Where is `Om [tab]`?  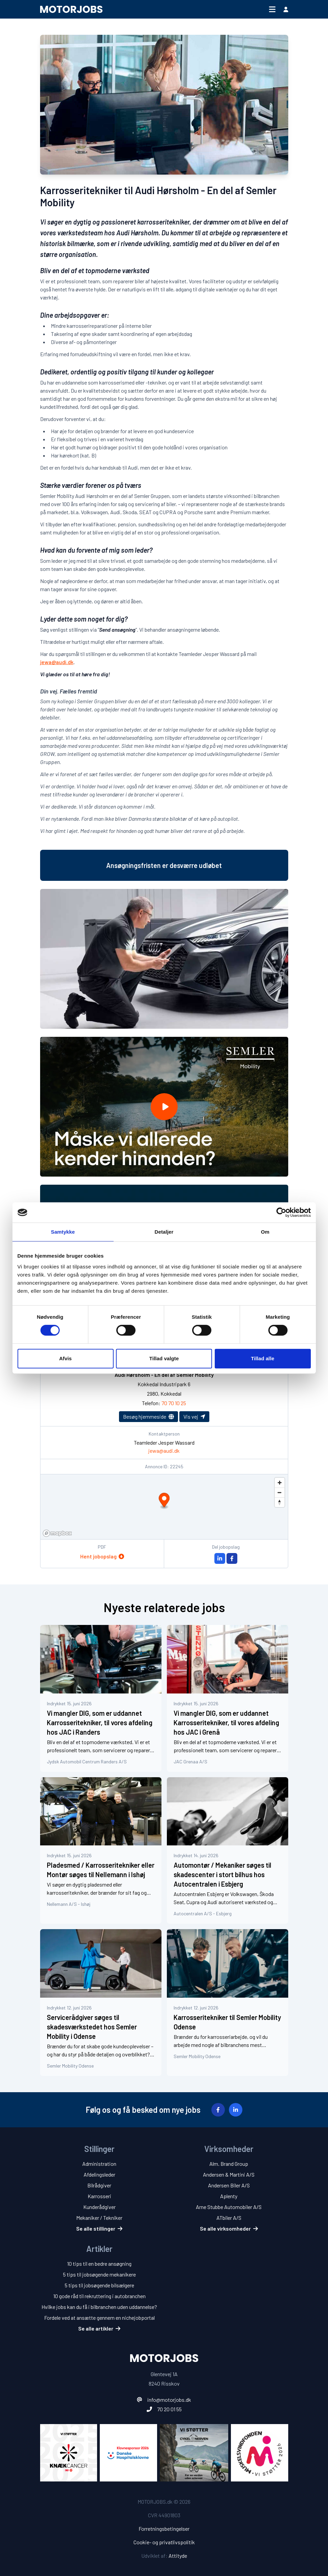 Om [tab] is located at coordinates (265, 1232).